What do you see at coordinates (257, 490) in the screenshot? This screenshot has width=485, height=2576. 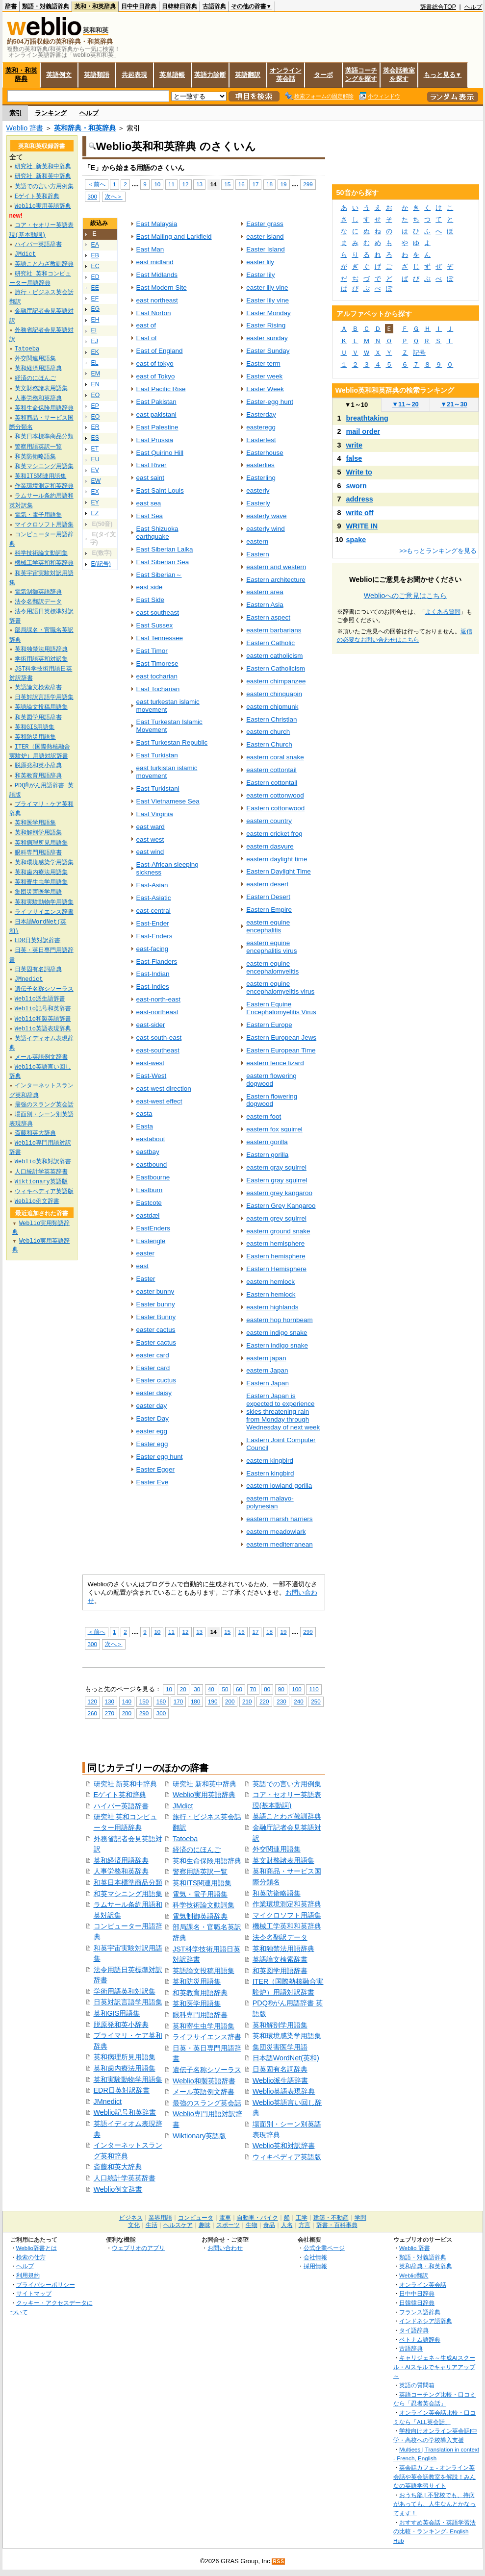 I see `easterly` at bounding box center [257, 490].